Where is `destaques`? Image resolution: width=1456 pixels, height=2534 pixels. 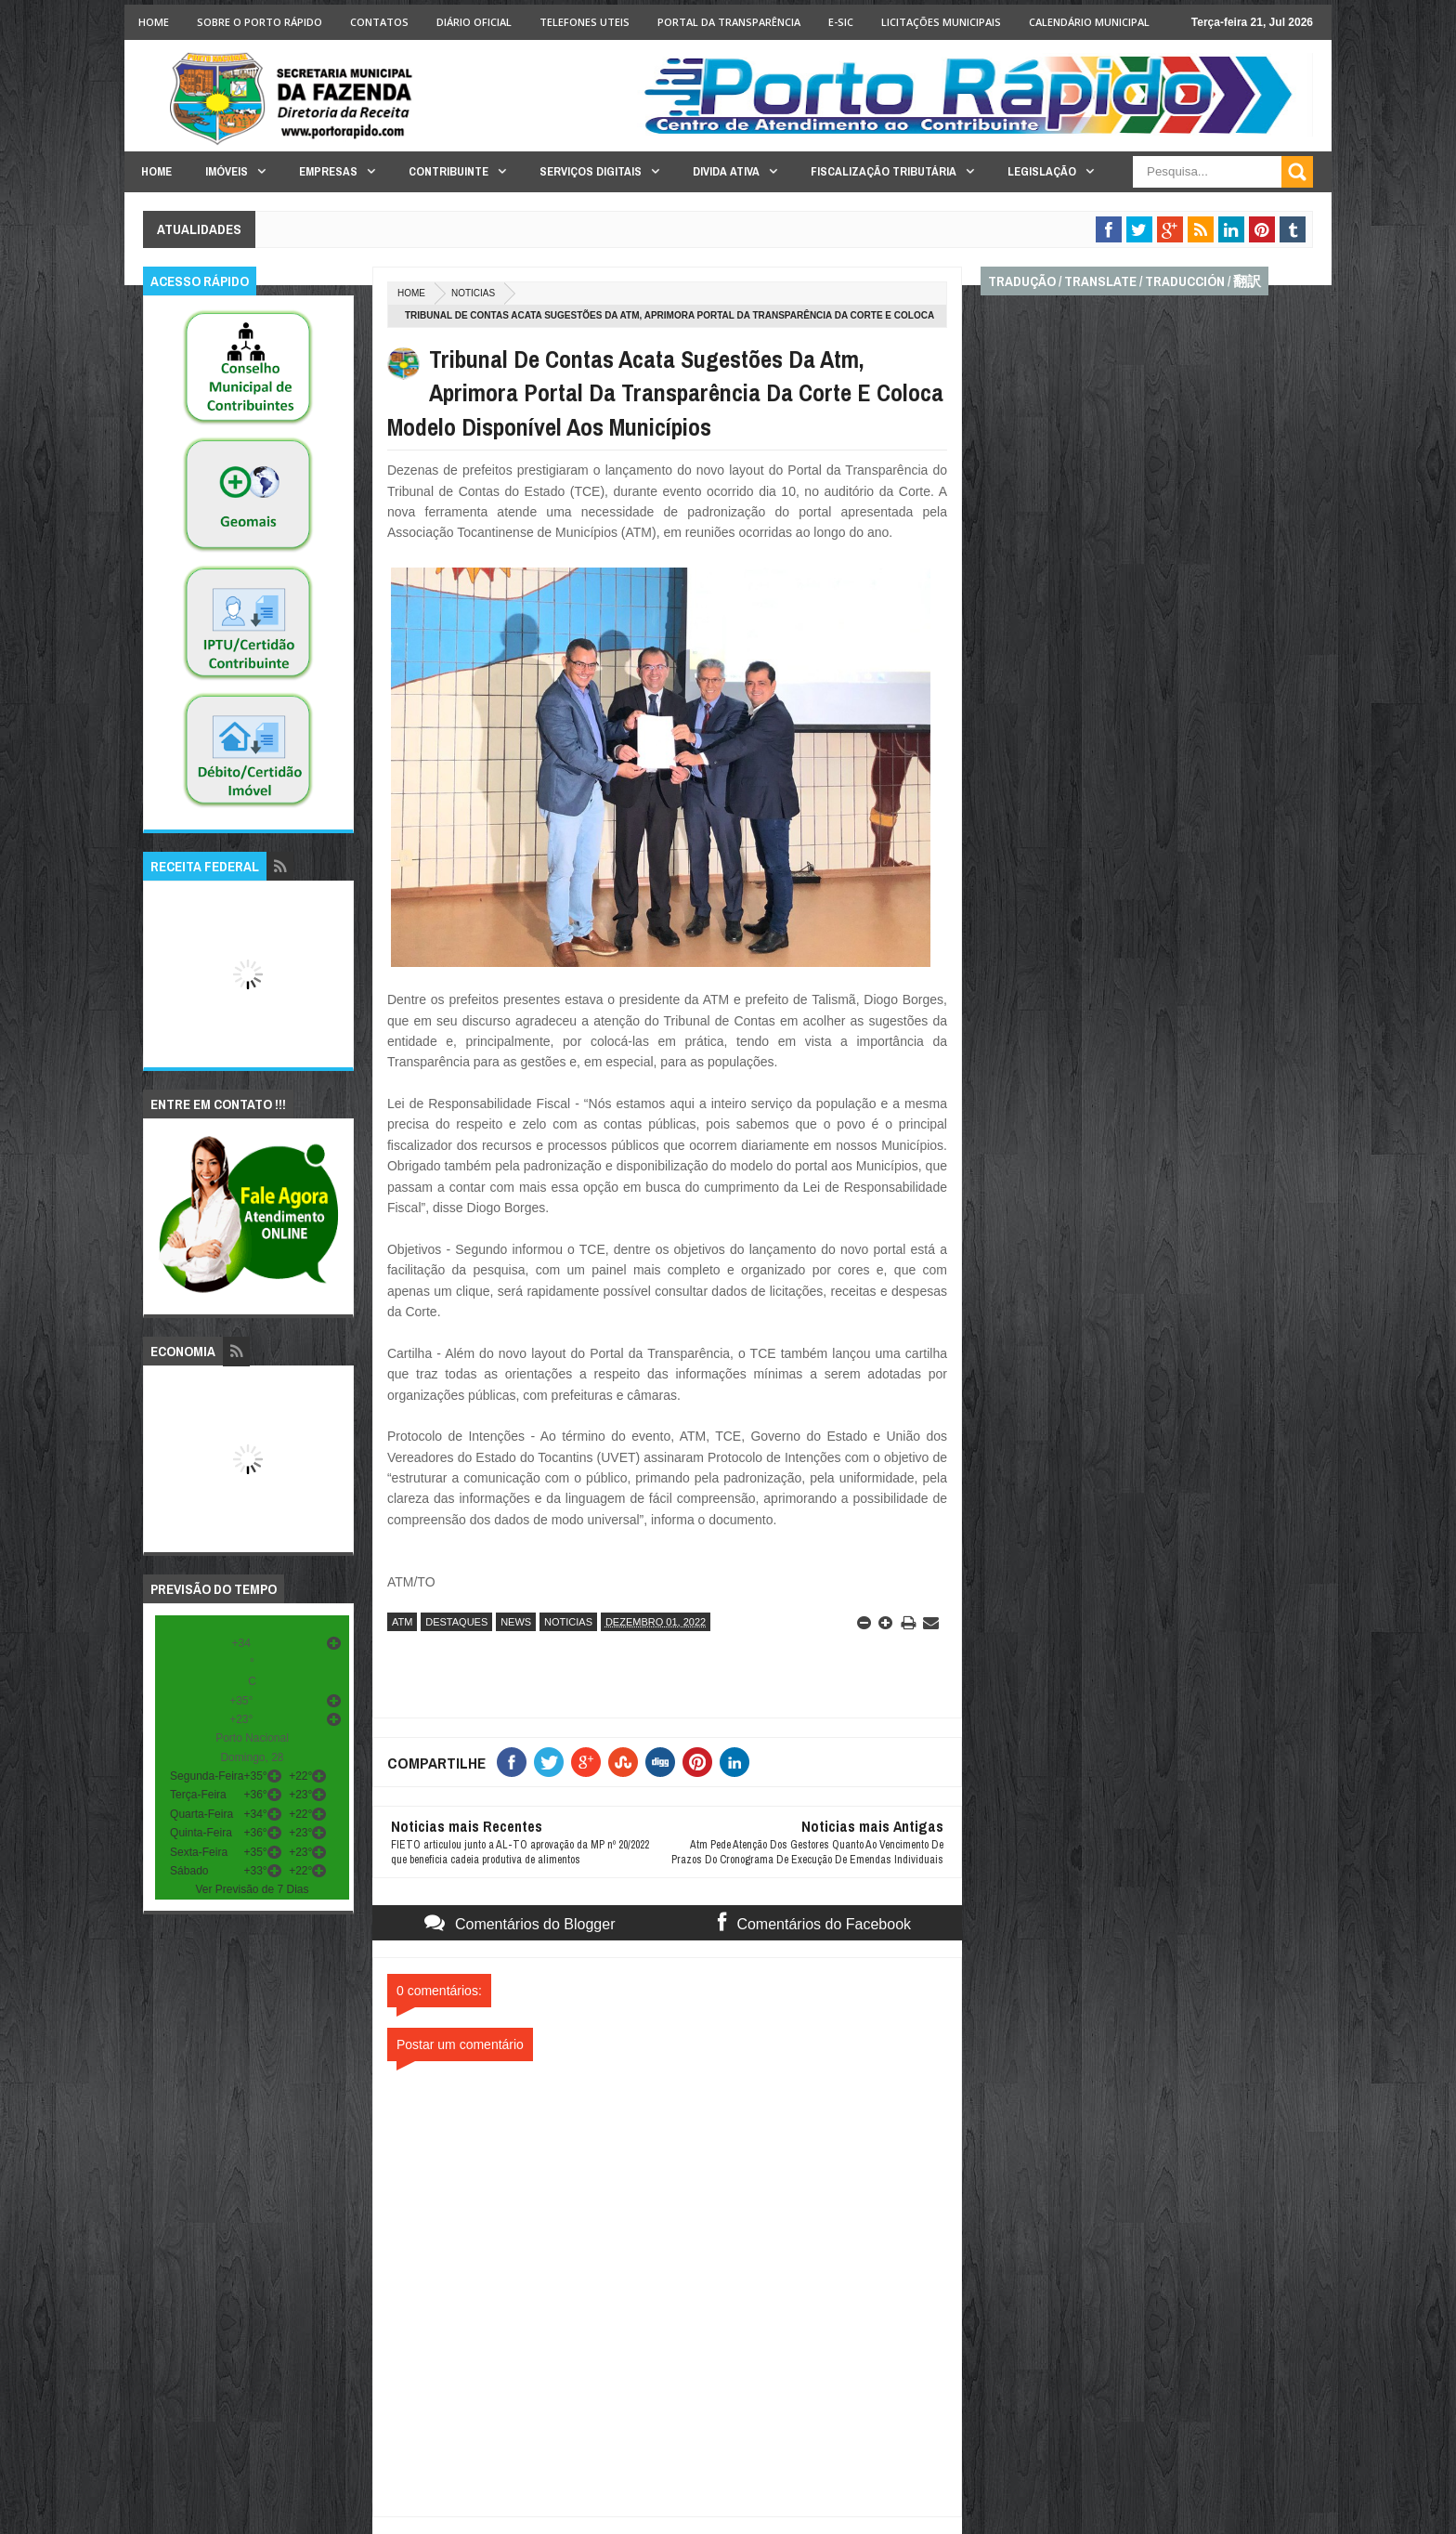
destaques is located at coordinates (456, 1621).